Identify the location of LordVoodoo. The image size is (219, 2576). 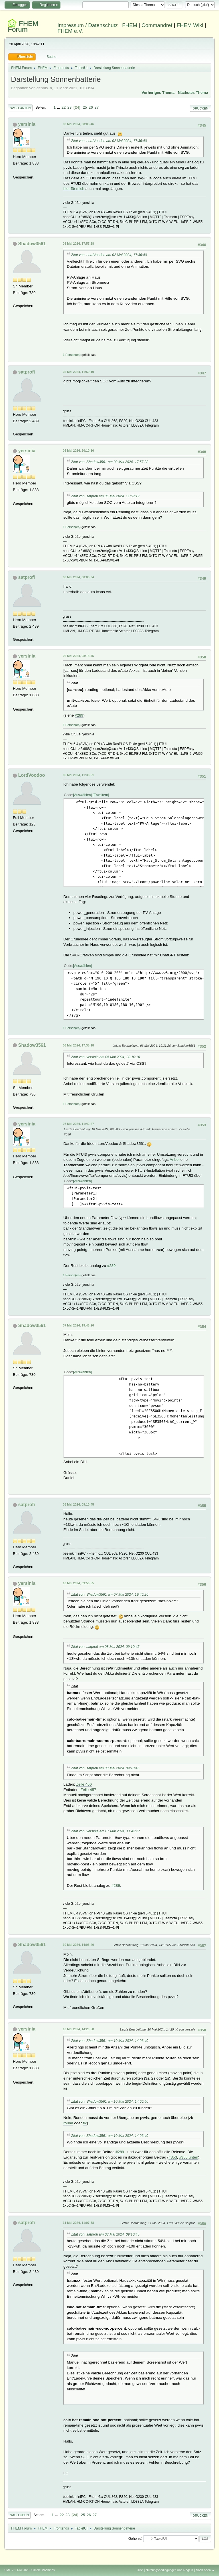
(31, 775).